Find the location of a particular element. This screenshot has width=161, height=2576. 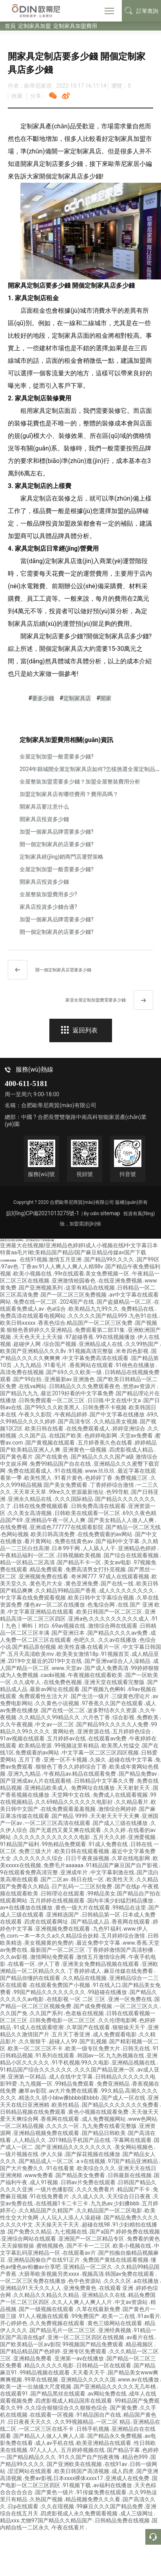

99在线视频播放 is located at coordinates (116, 1337).